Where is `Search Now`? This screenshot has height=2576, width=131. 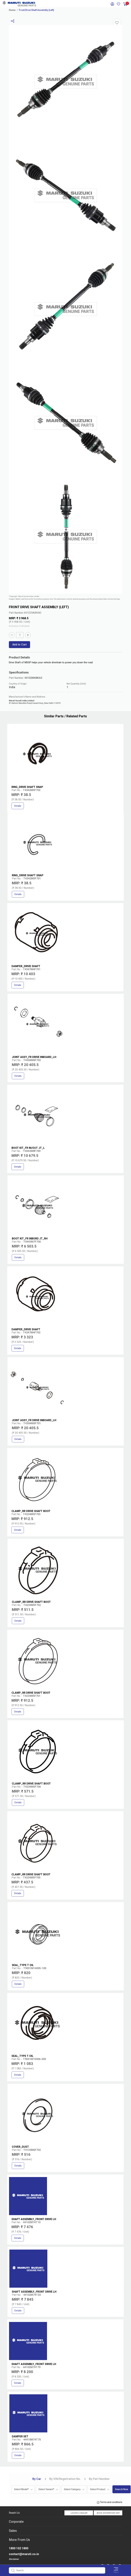 Search Now is located at coordinates (121, 2491).